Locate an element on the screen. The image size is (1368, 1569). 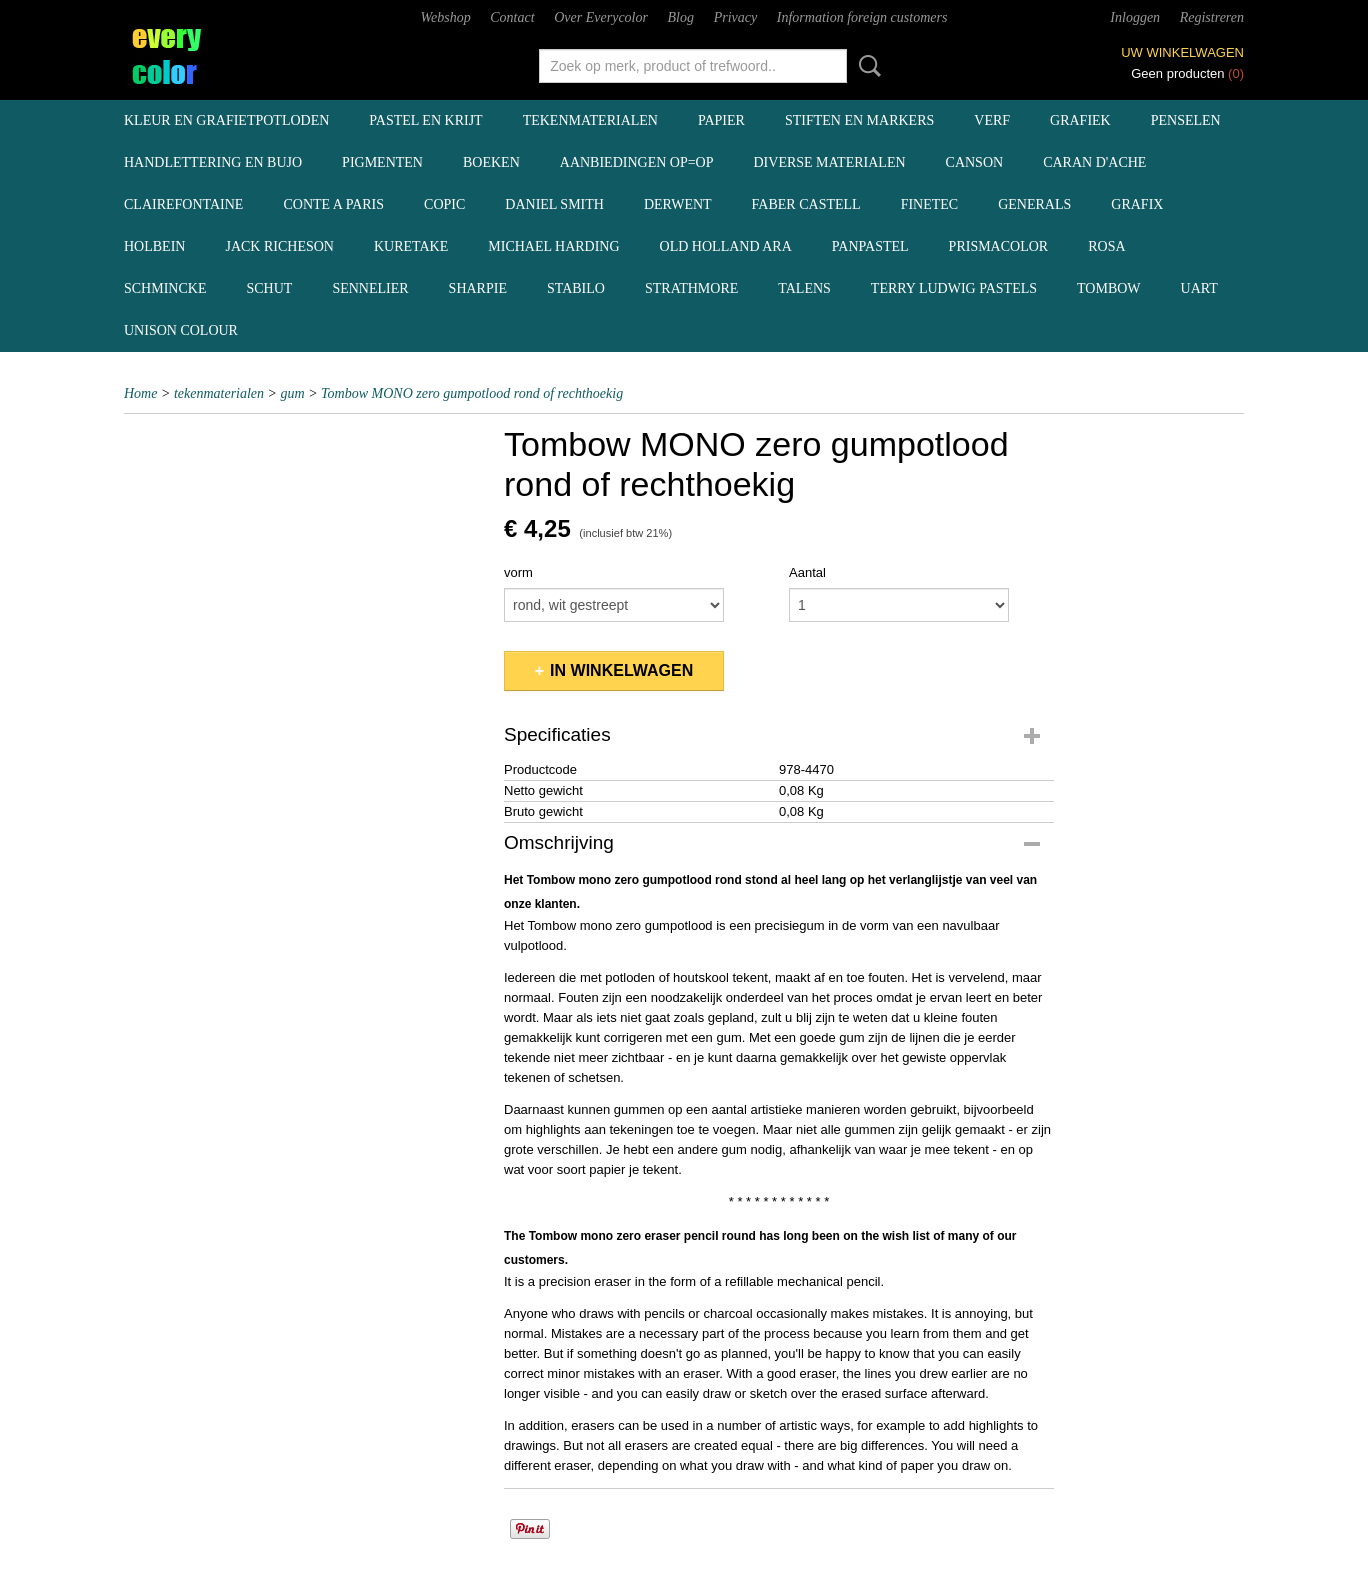
Talens is located at coordinates (804, 288).